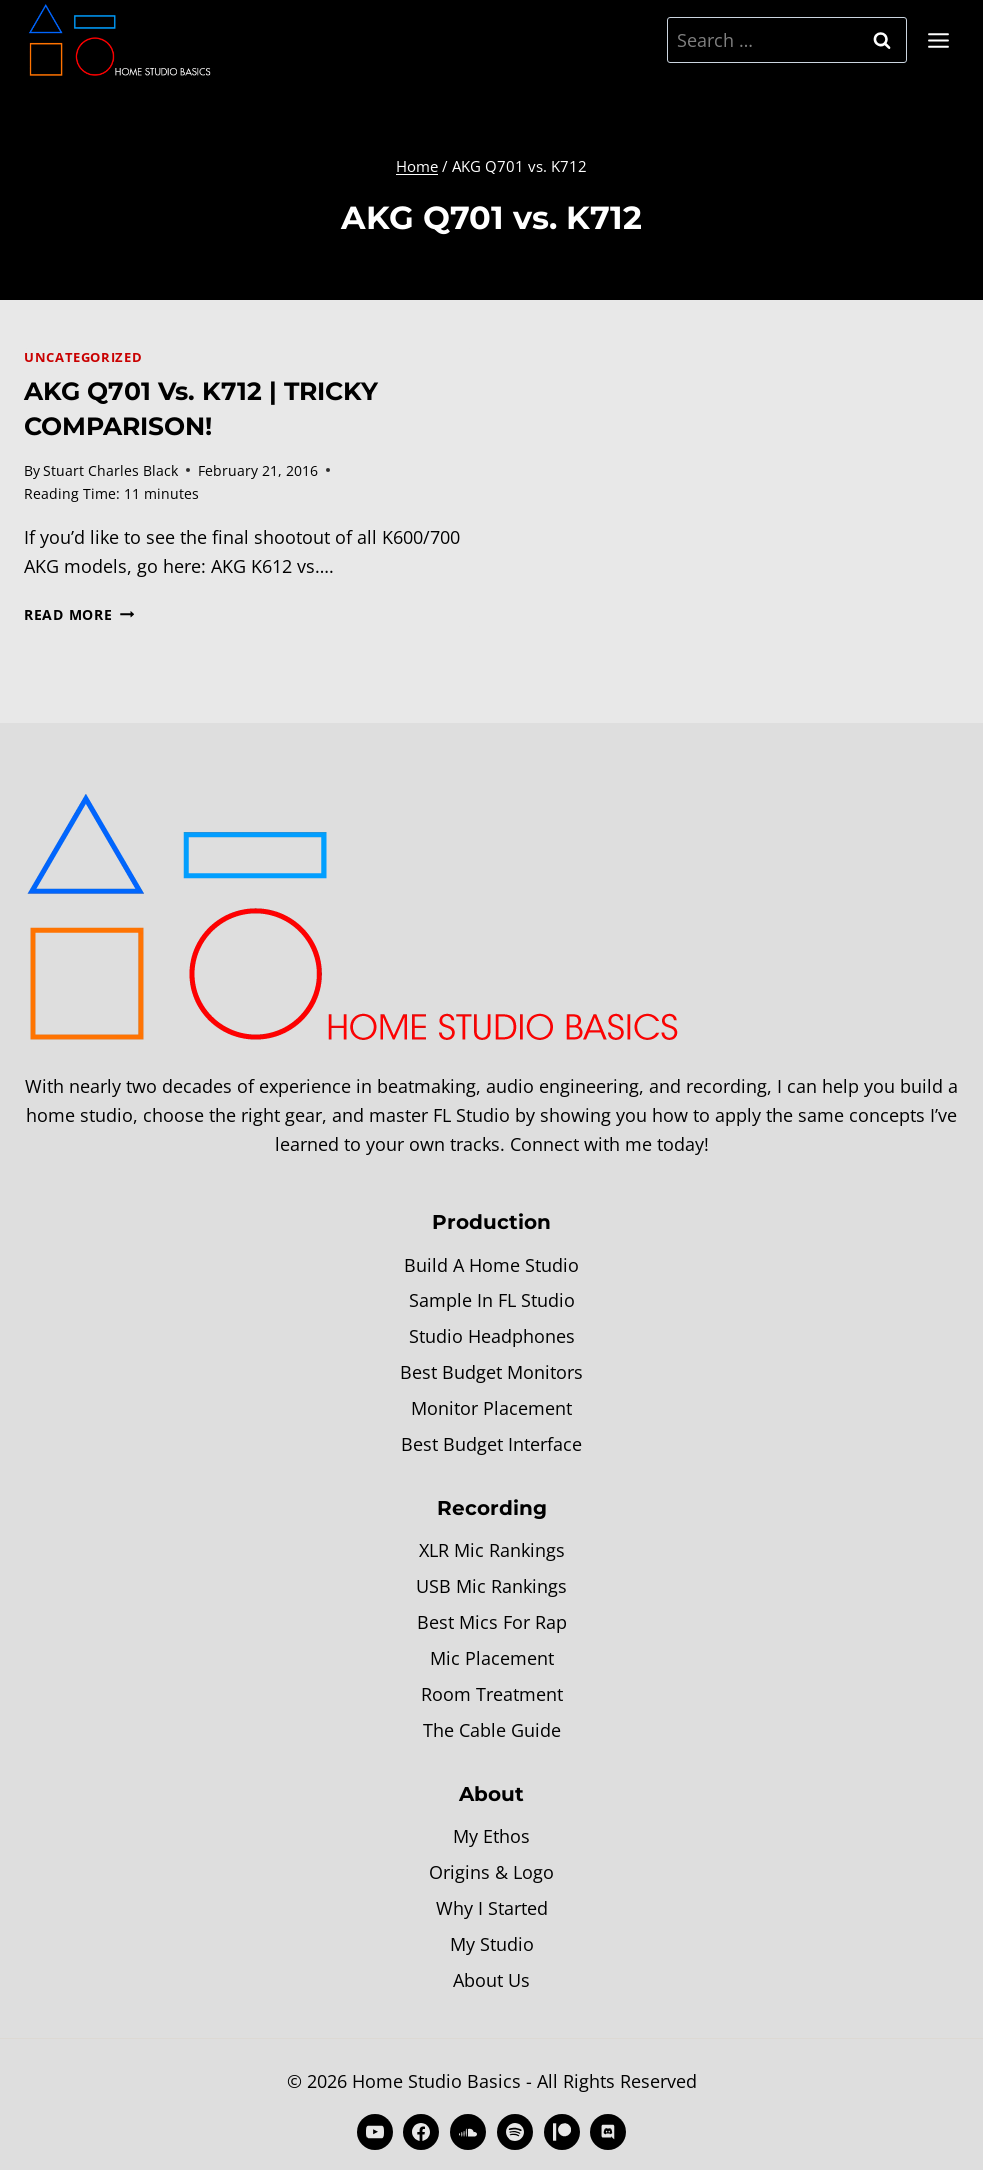  What do you see at coordinates (938, 40) in the screenshot?
I see `[Open menu]` at bounding box center [938, 40].